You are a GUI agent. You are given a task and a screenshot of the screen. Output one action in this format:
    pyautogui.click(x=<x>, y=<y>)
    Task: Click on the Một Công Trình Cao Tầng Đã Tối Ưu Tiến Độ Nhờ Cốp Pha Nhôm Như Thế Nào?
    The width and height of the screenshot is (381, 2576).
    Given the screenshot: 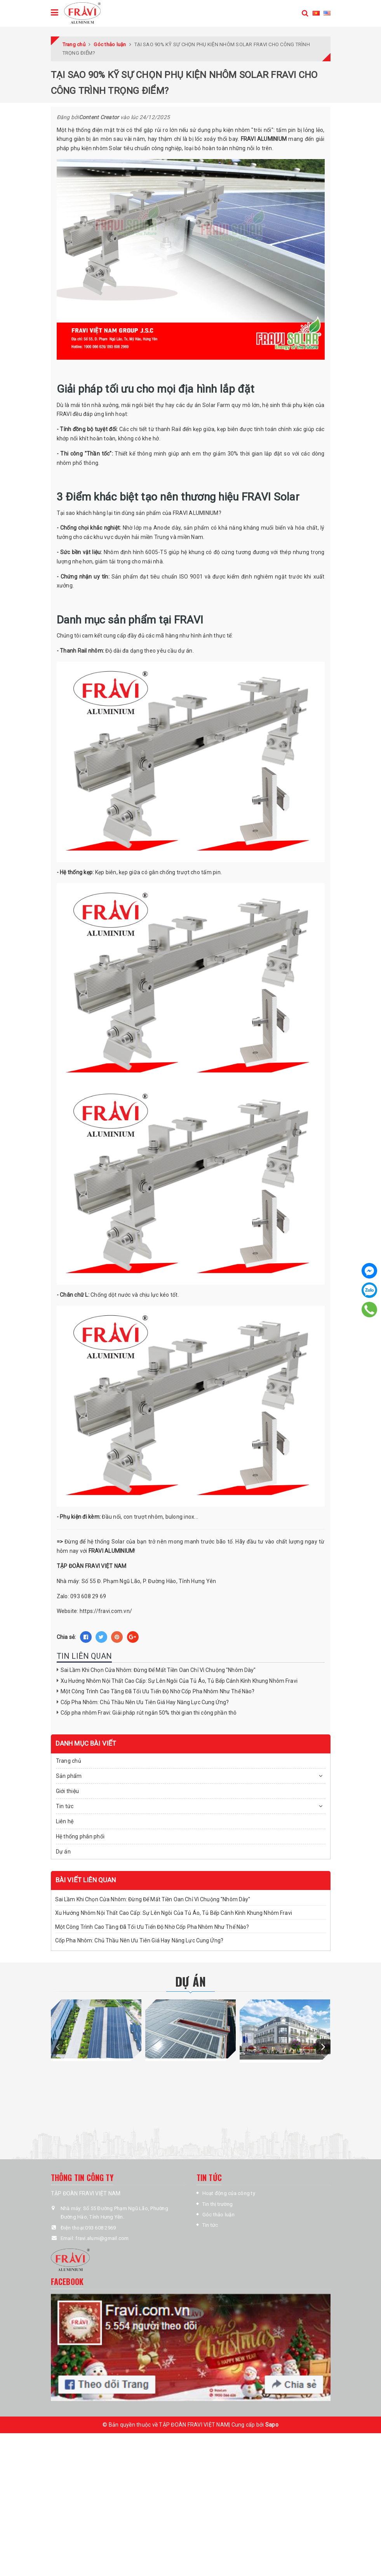 What is the action you would take?
    pyautogui.click(x=158, y=1691)
    